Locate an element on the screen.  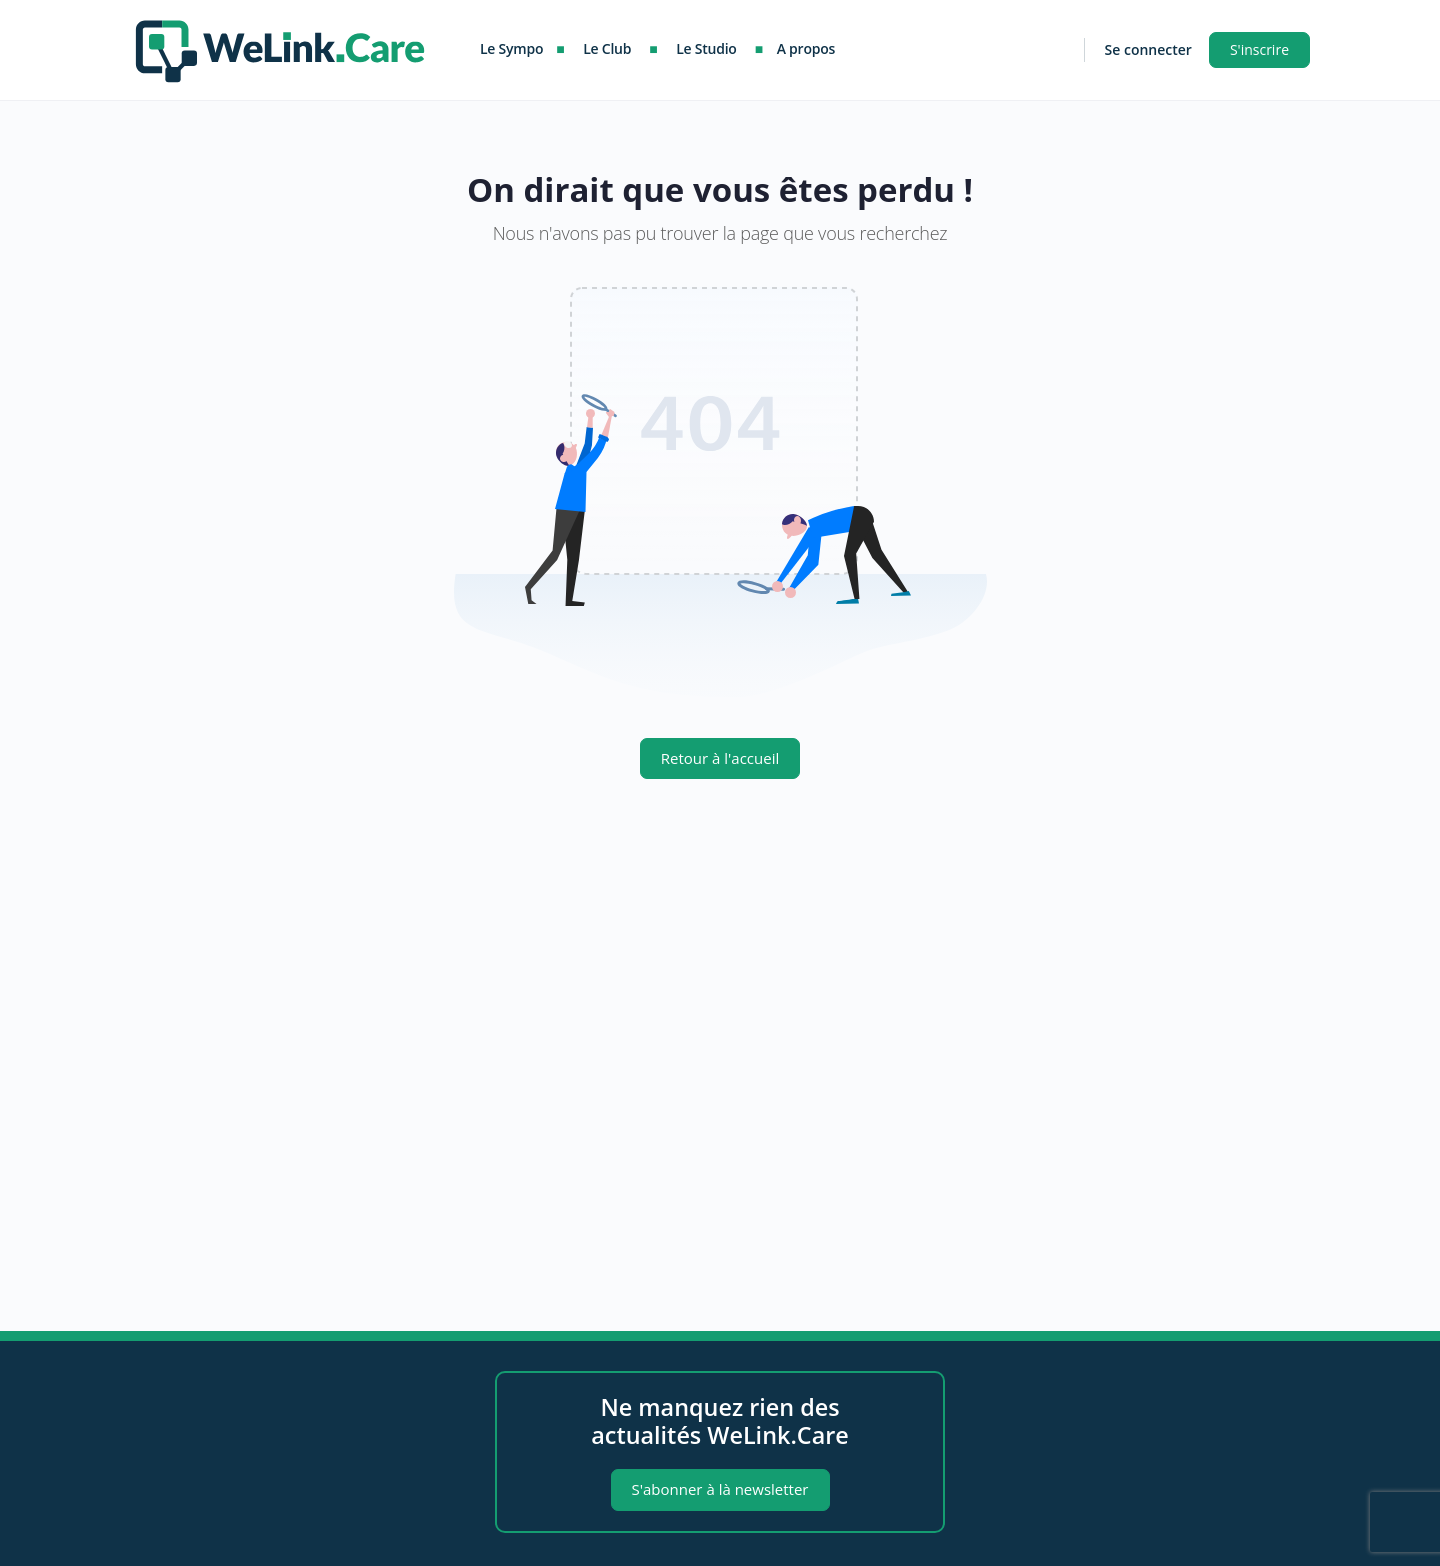
Retour à l'accueil is located at coordinates (720, 758).